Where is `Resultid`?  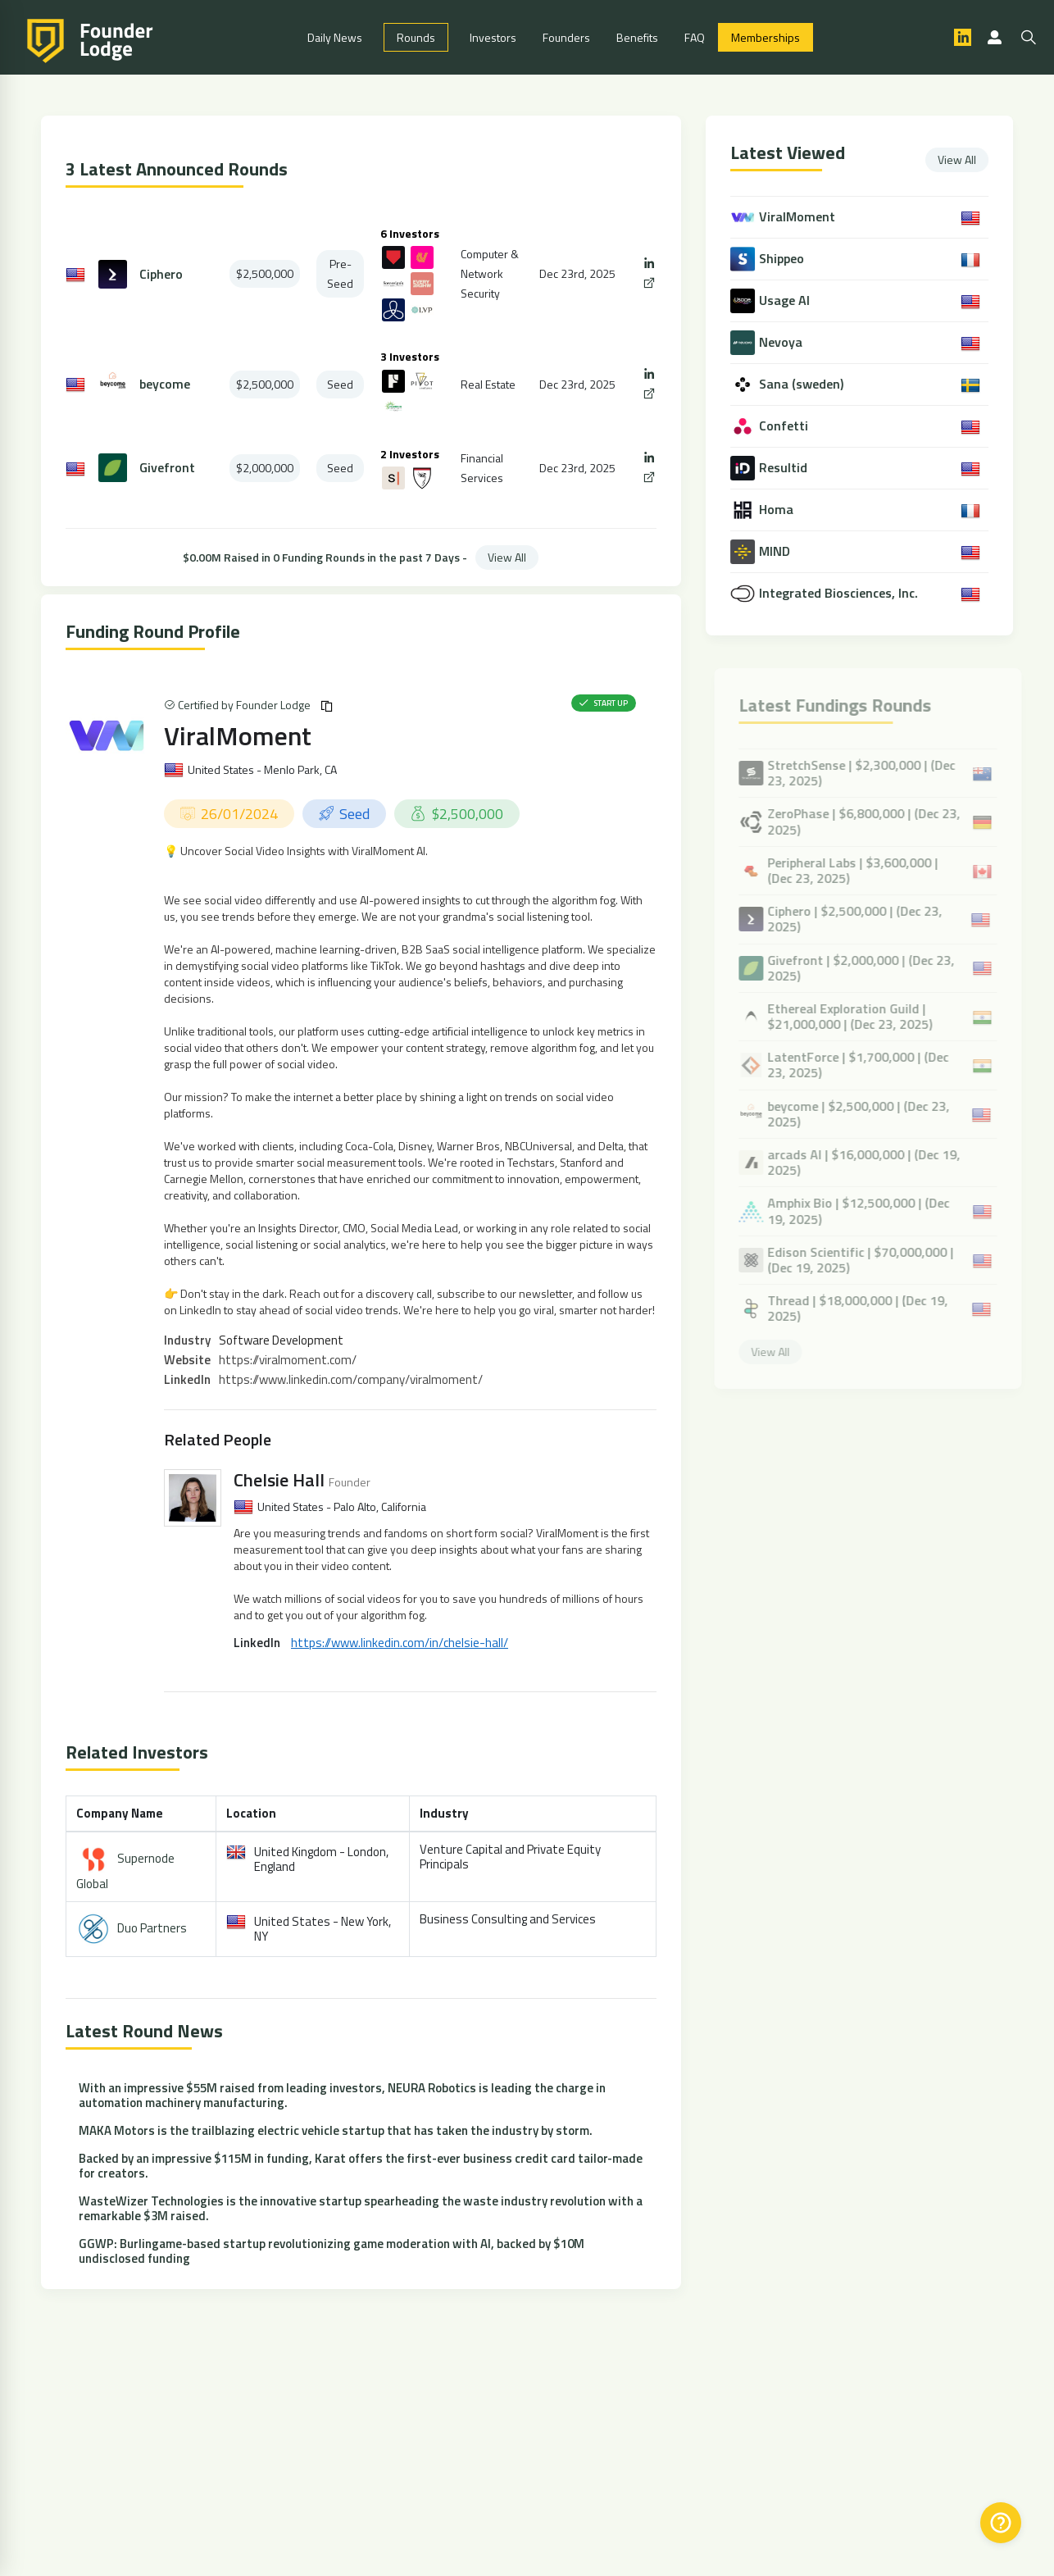
Resultid is located at coordinates (785, 468).